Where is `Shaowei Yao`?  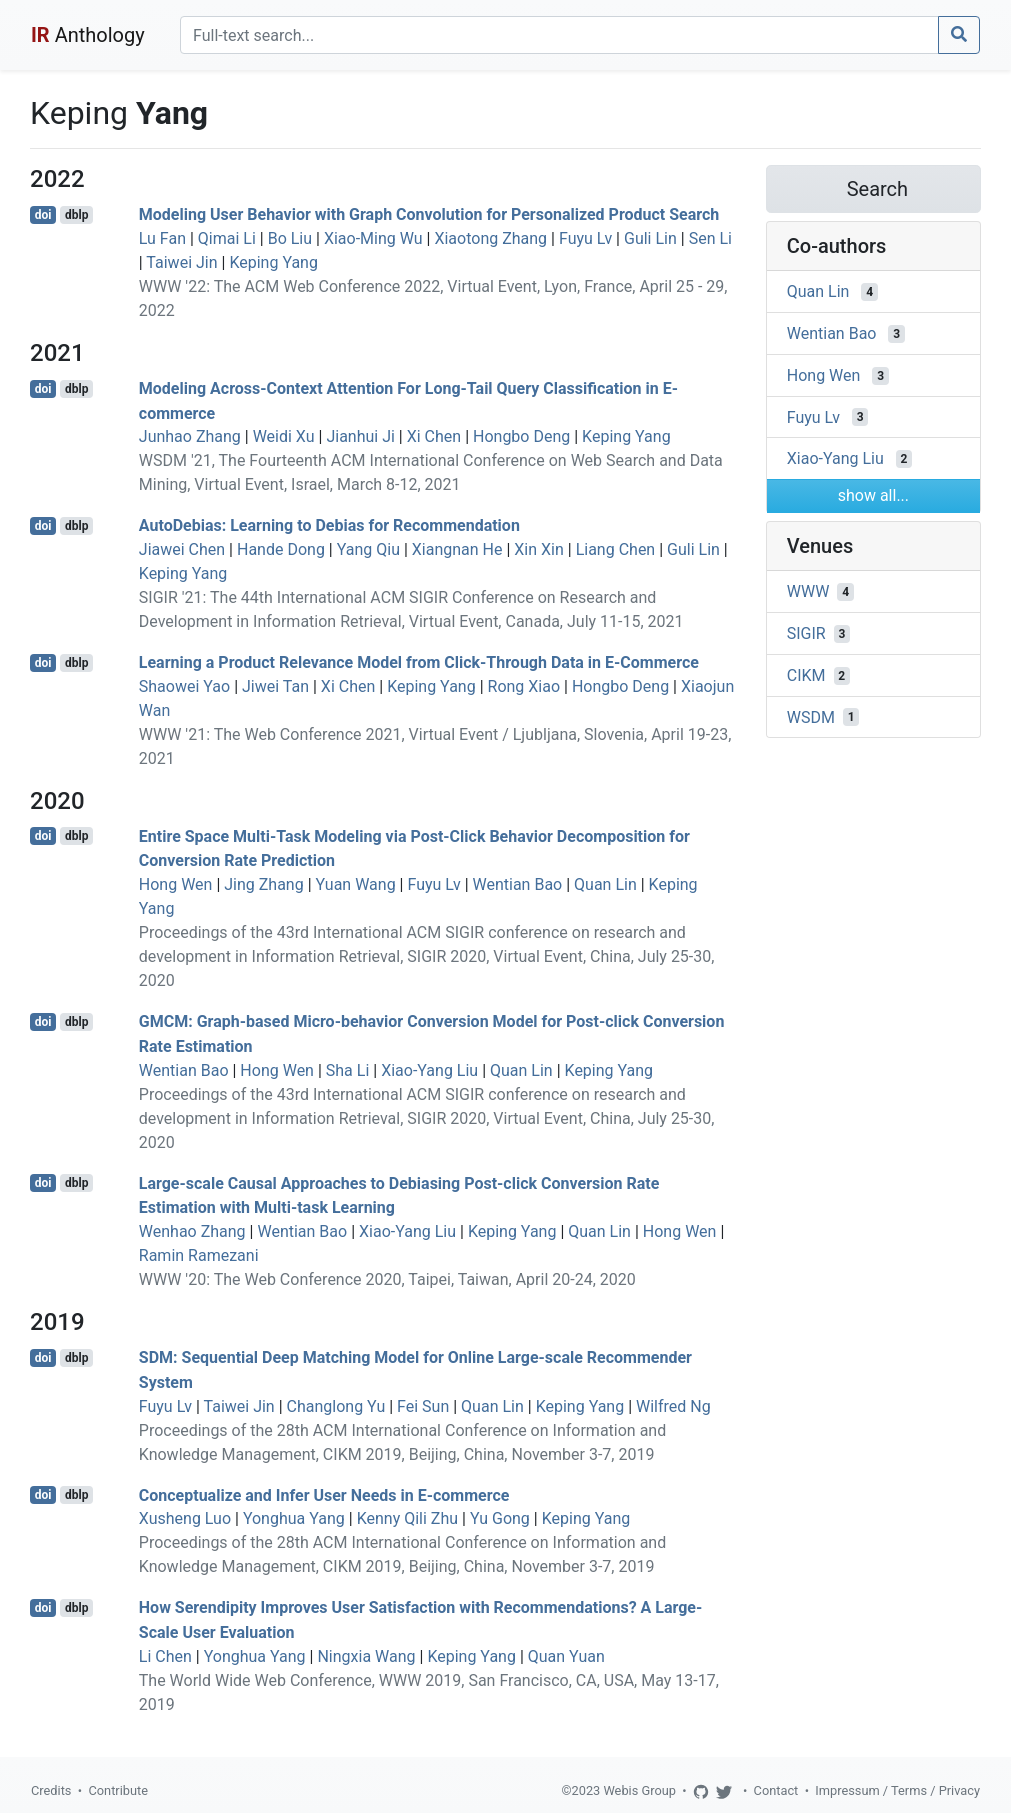 Shaowei Yao is located at coordinates (184, 686).